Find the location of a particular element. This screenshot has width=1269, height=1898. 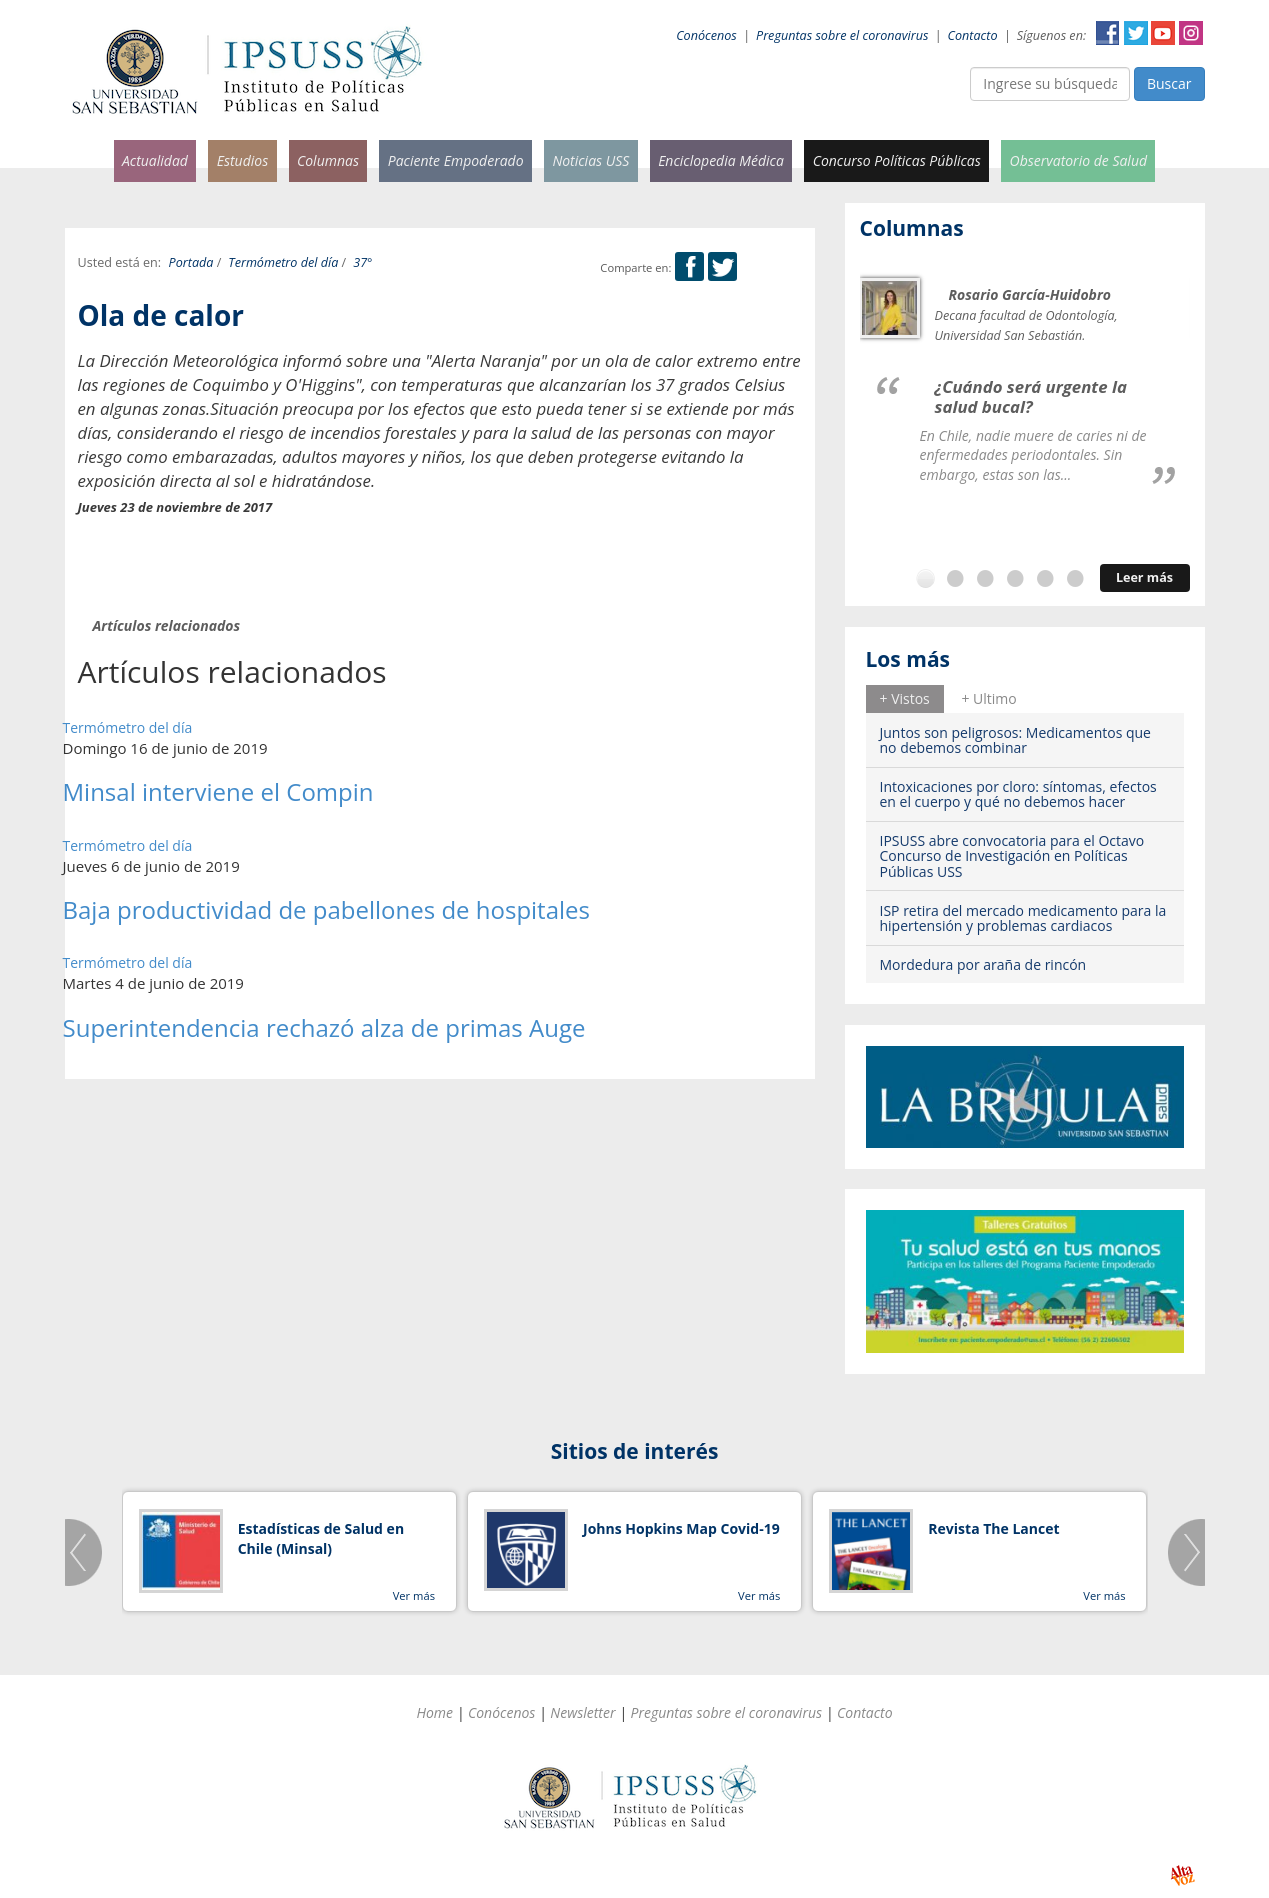

Noticias USS is located at coordinates (590, 160).